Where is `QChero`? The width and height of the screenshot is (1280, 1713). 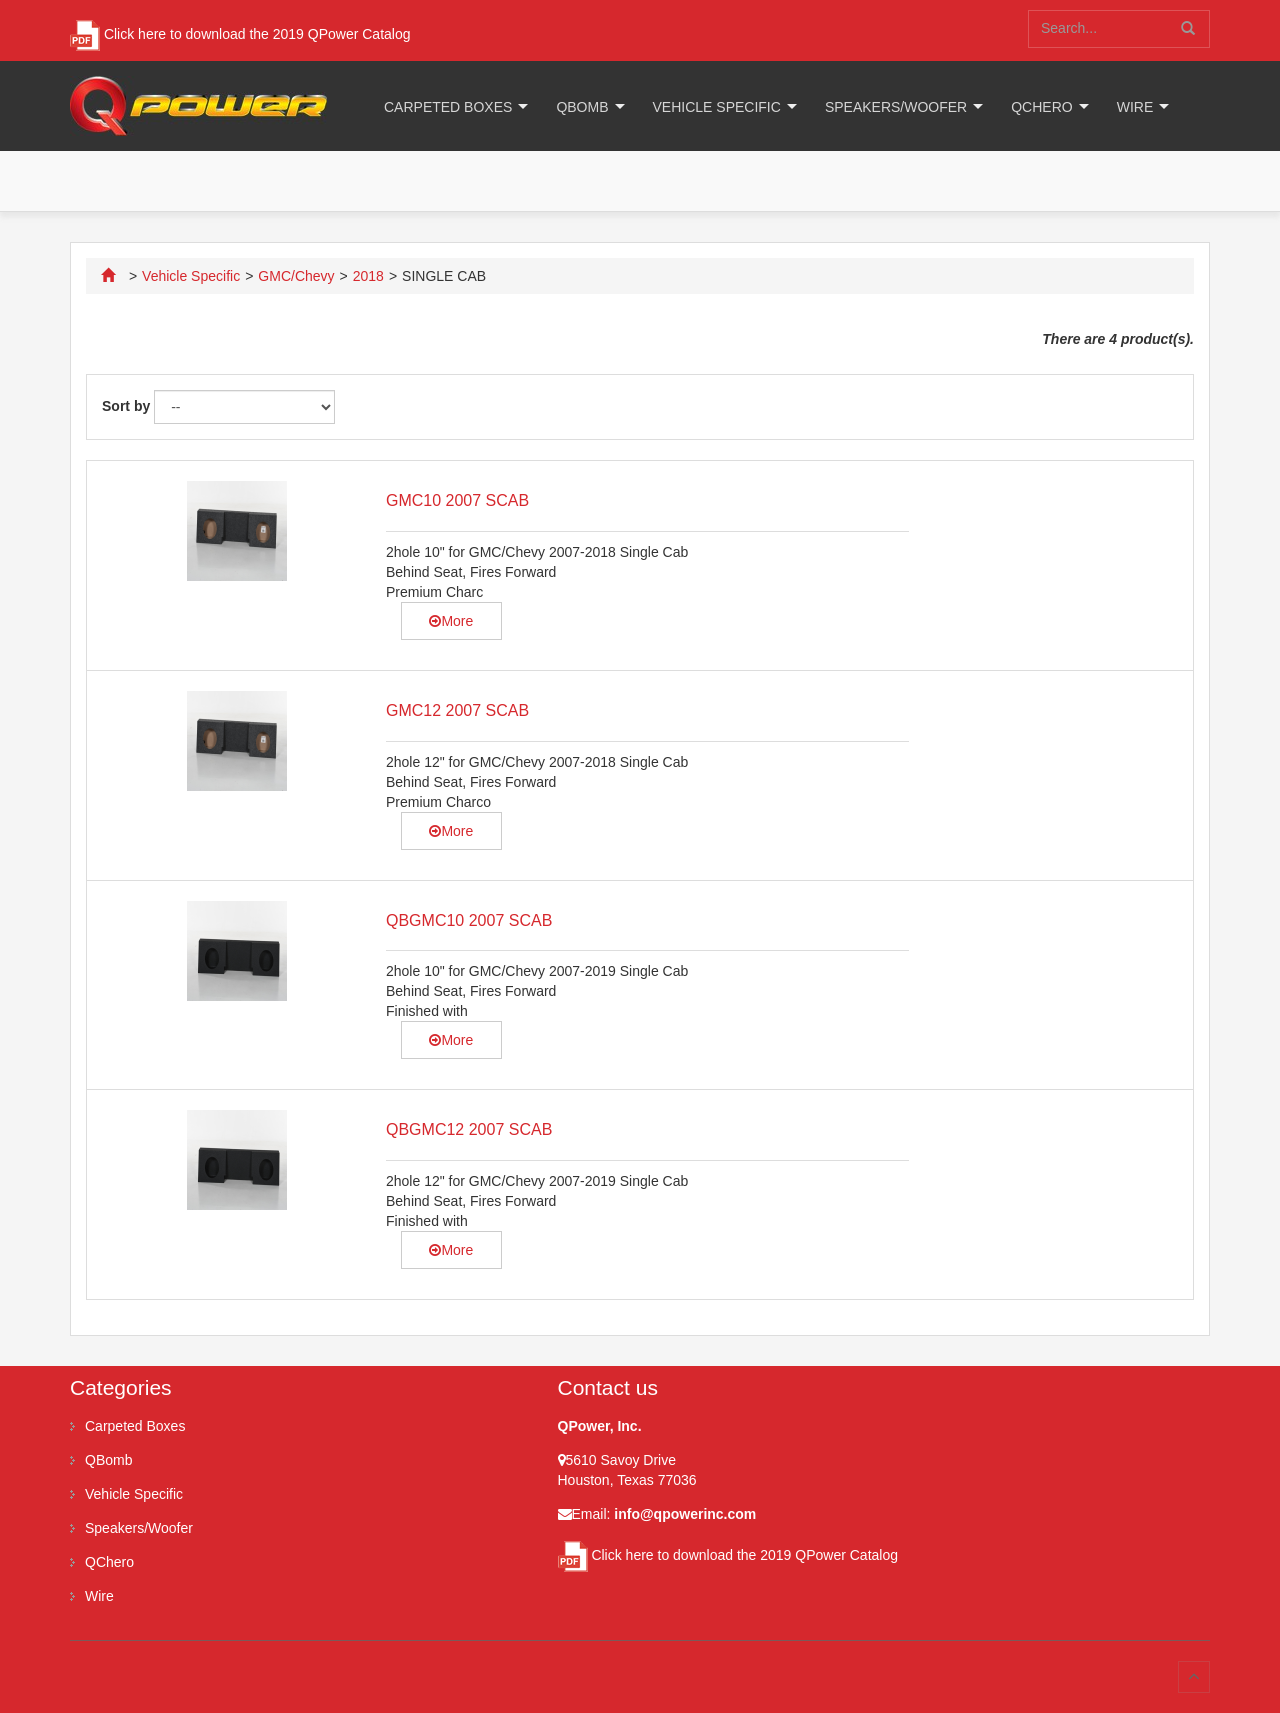
QChero is located at coordinates (1041, 107).